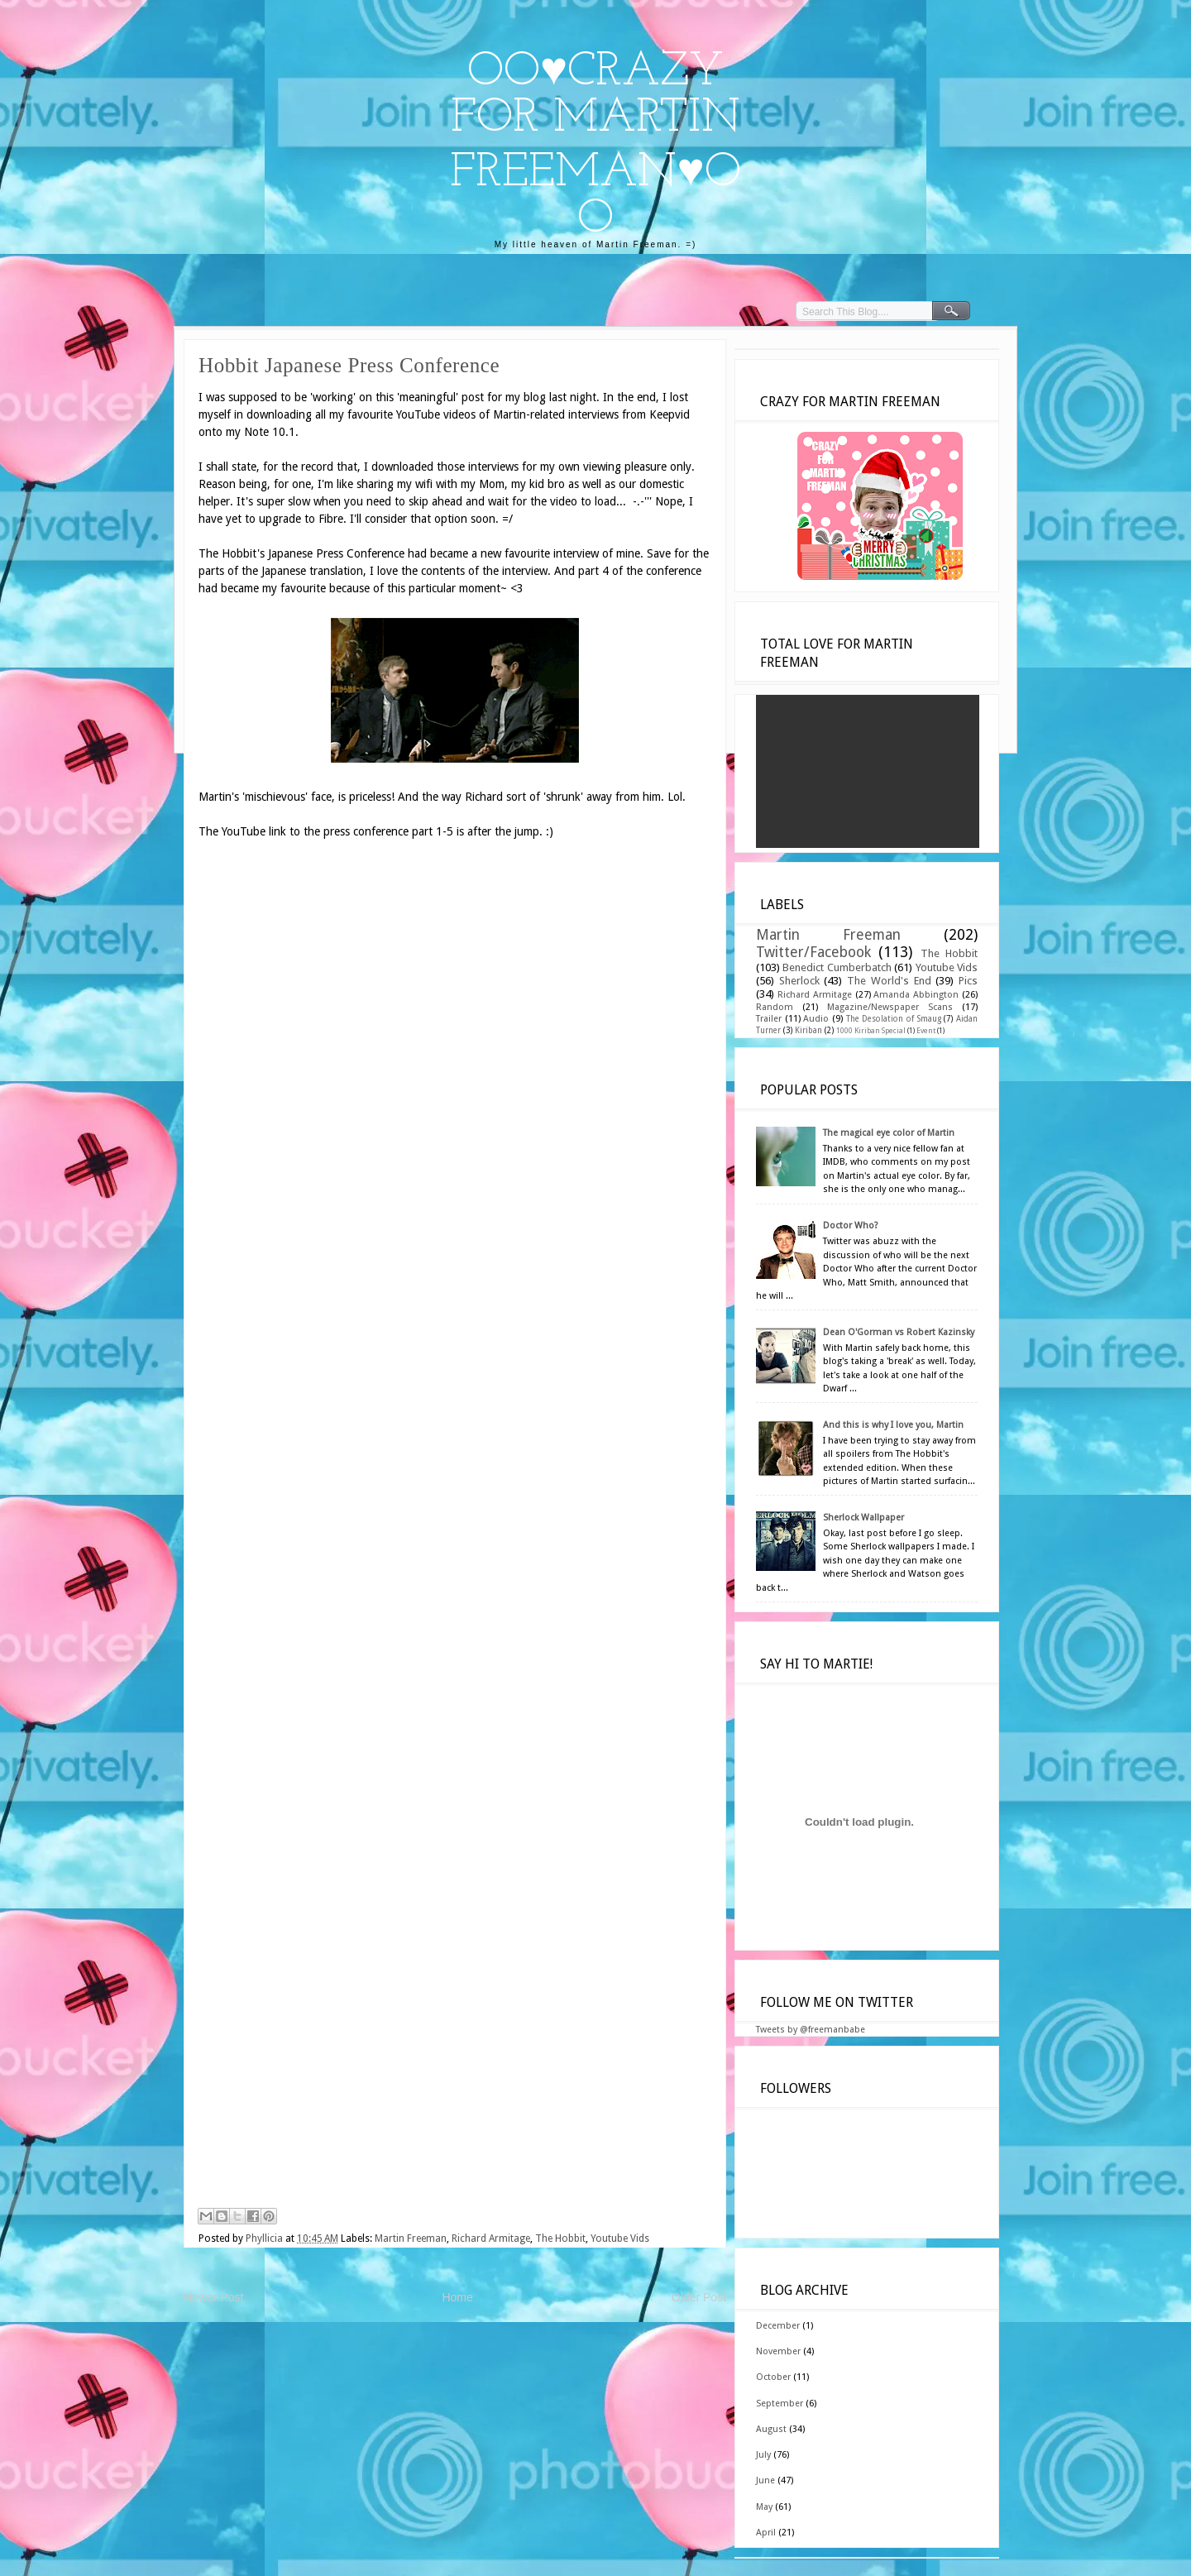  Describe the element at coordinates (968, 980) in the screenshot. I see `Pics` at that location.